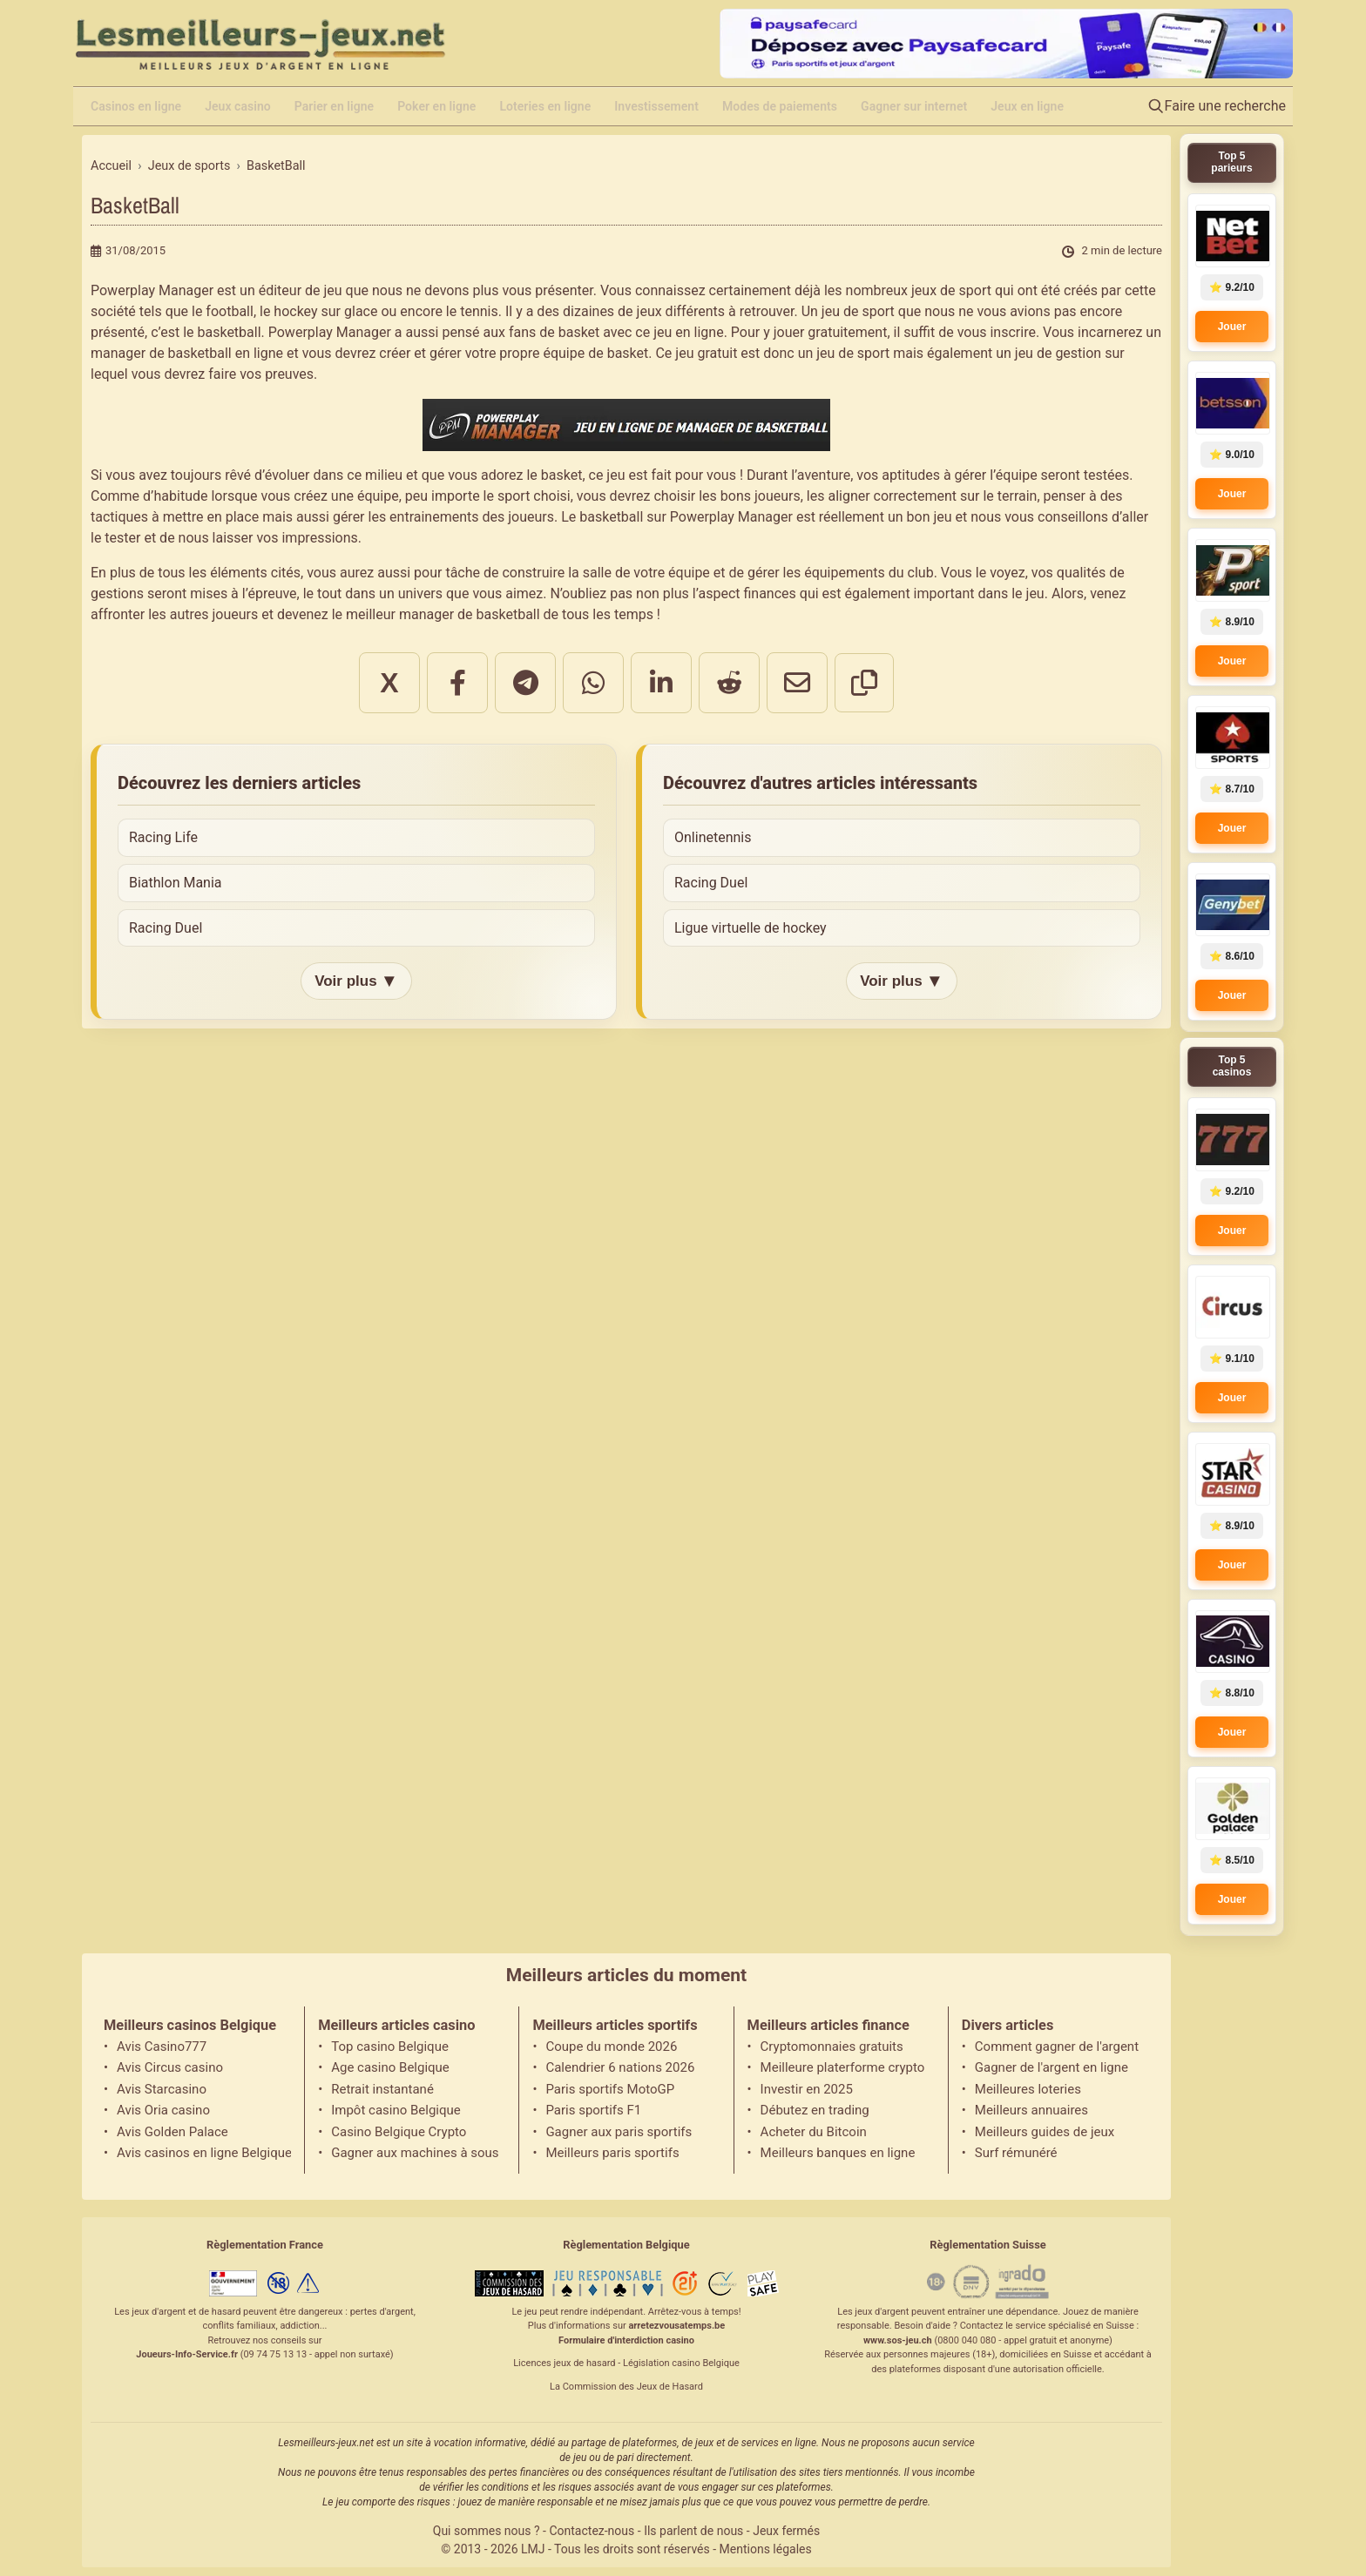  Describe the element at coordinates (843, 2067) in the screenshot. I see `Meilleure platerforme crypto` at that location.